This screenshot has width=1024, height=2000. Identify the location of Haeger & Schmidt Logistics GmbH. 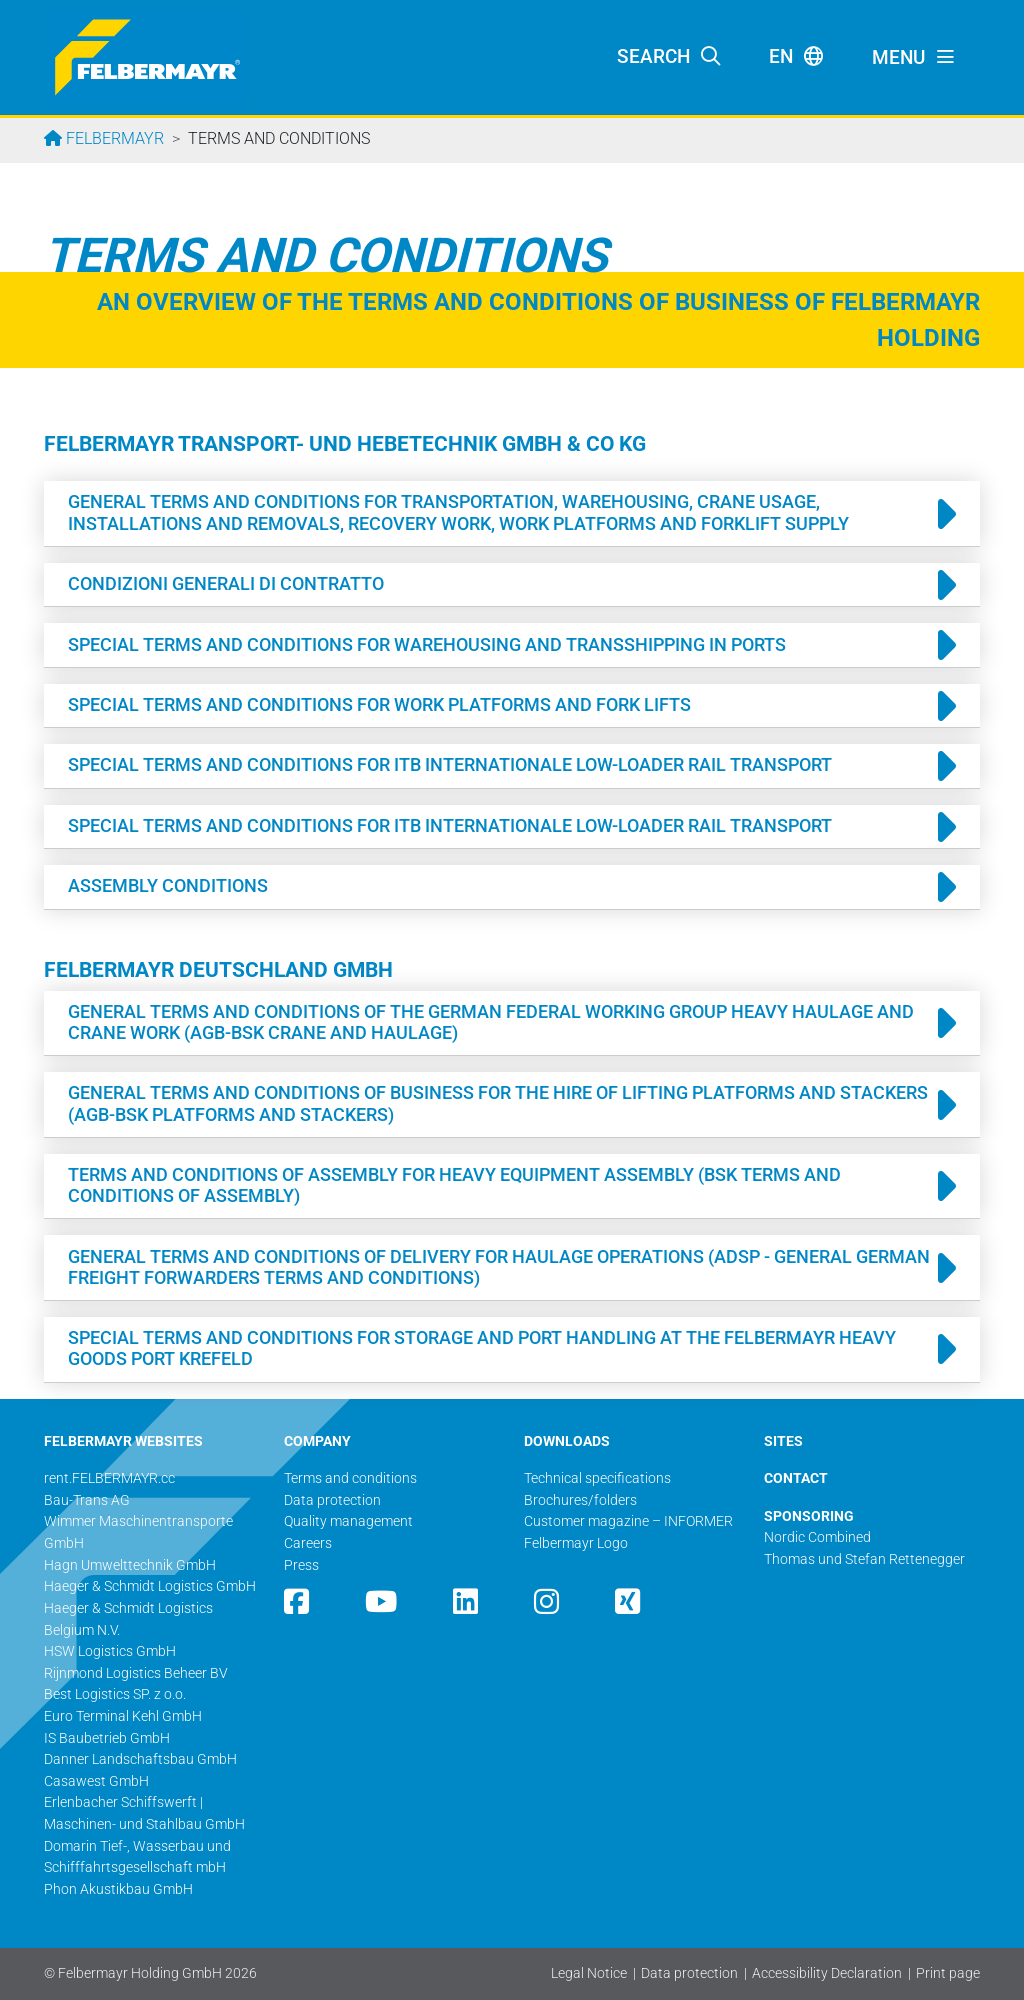
(150, 1586).